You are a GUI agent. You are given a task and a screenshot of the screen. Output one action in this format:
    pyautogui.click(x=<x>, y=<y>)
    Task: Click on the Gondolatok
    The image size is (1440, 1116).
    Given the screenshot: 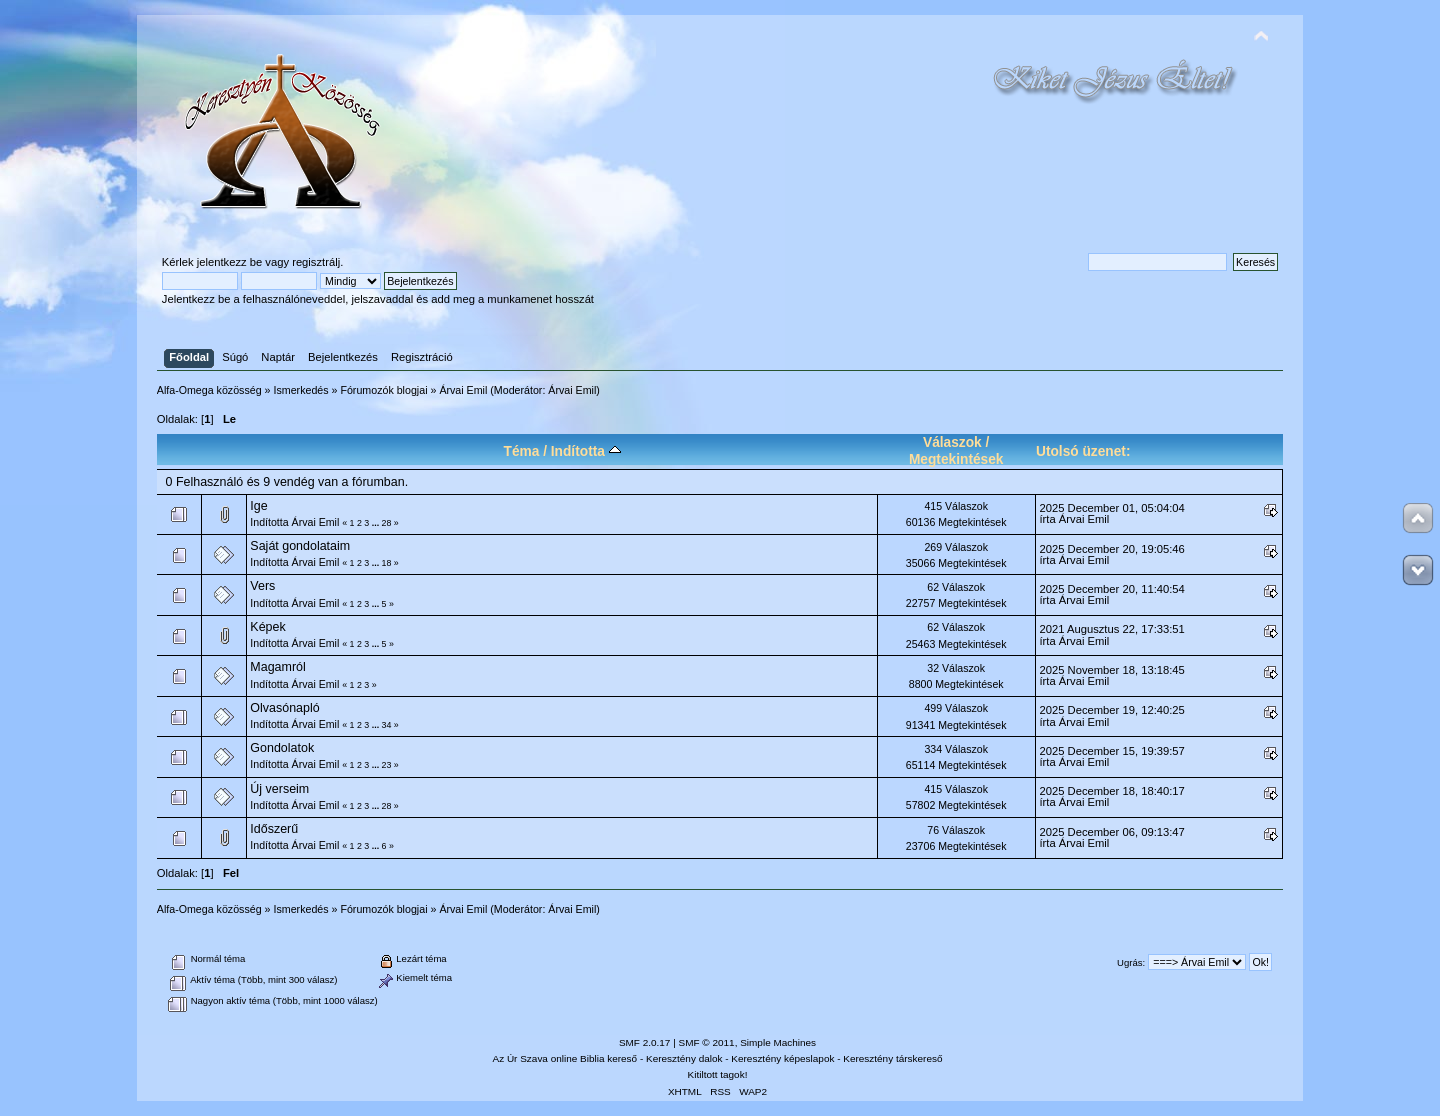 What is the action you would take?
    pyautogui.click(x=282, y=748)
    